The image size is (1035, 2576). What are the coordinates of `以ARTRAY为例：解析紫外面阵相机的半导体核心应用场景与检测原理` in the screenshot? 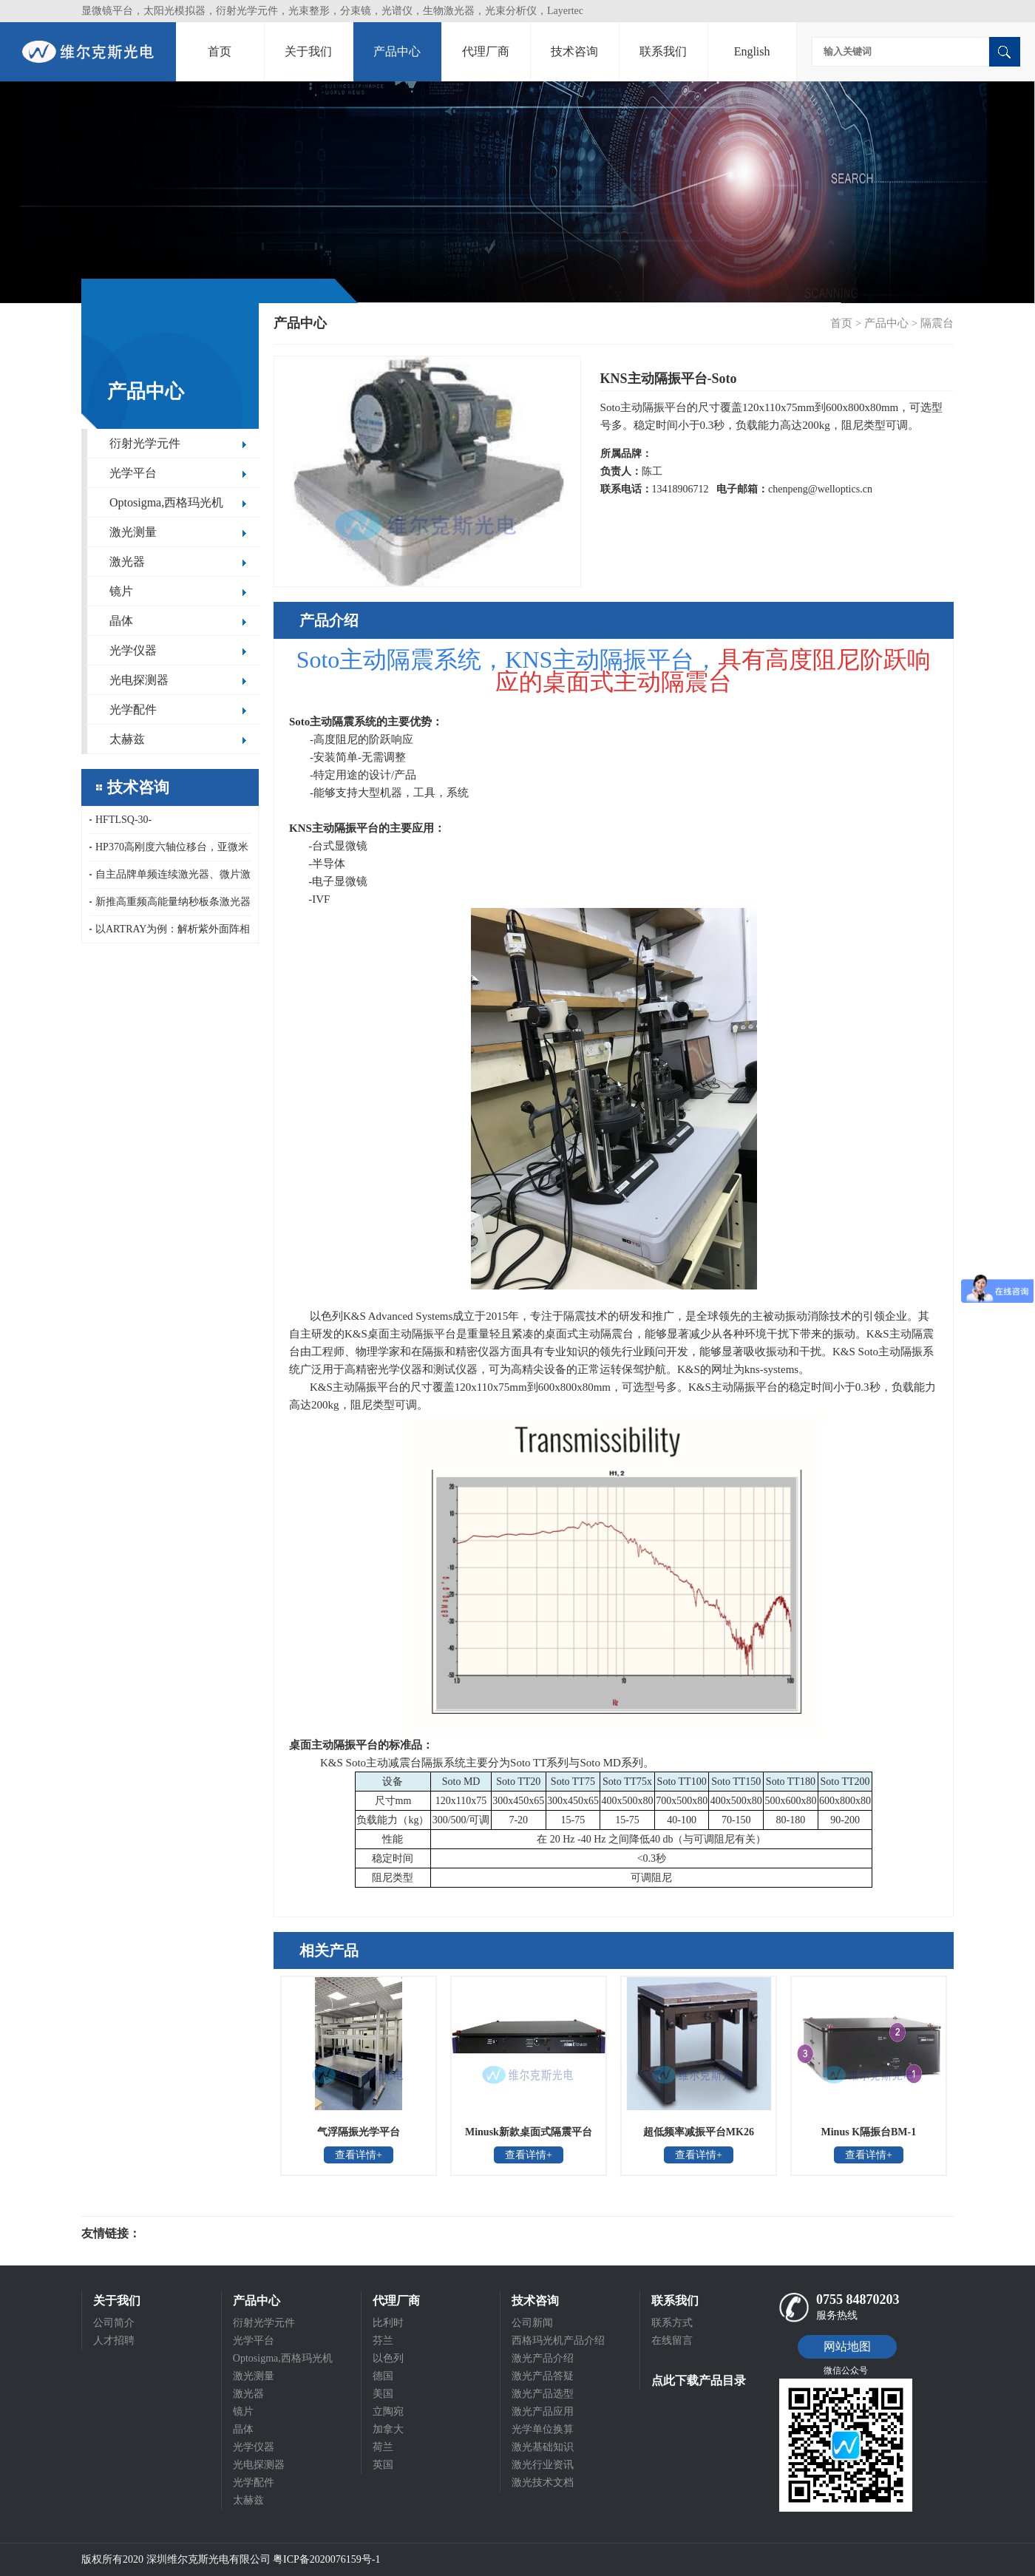 It's located at (169, 933).